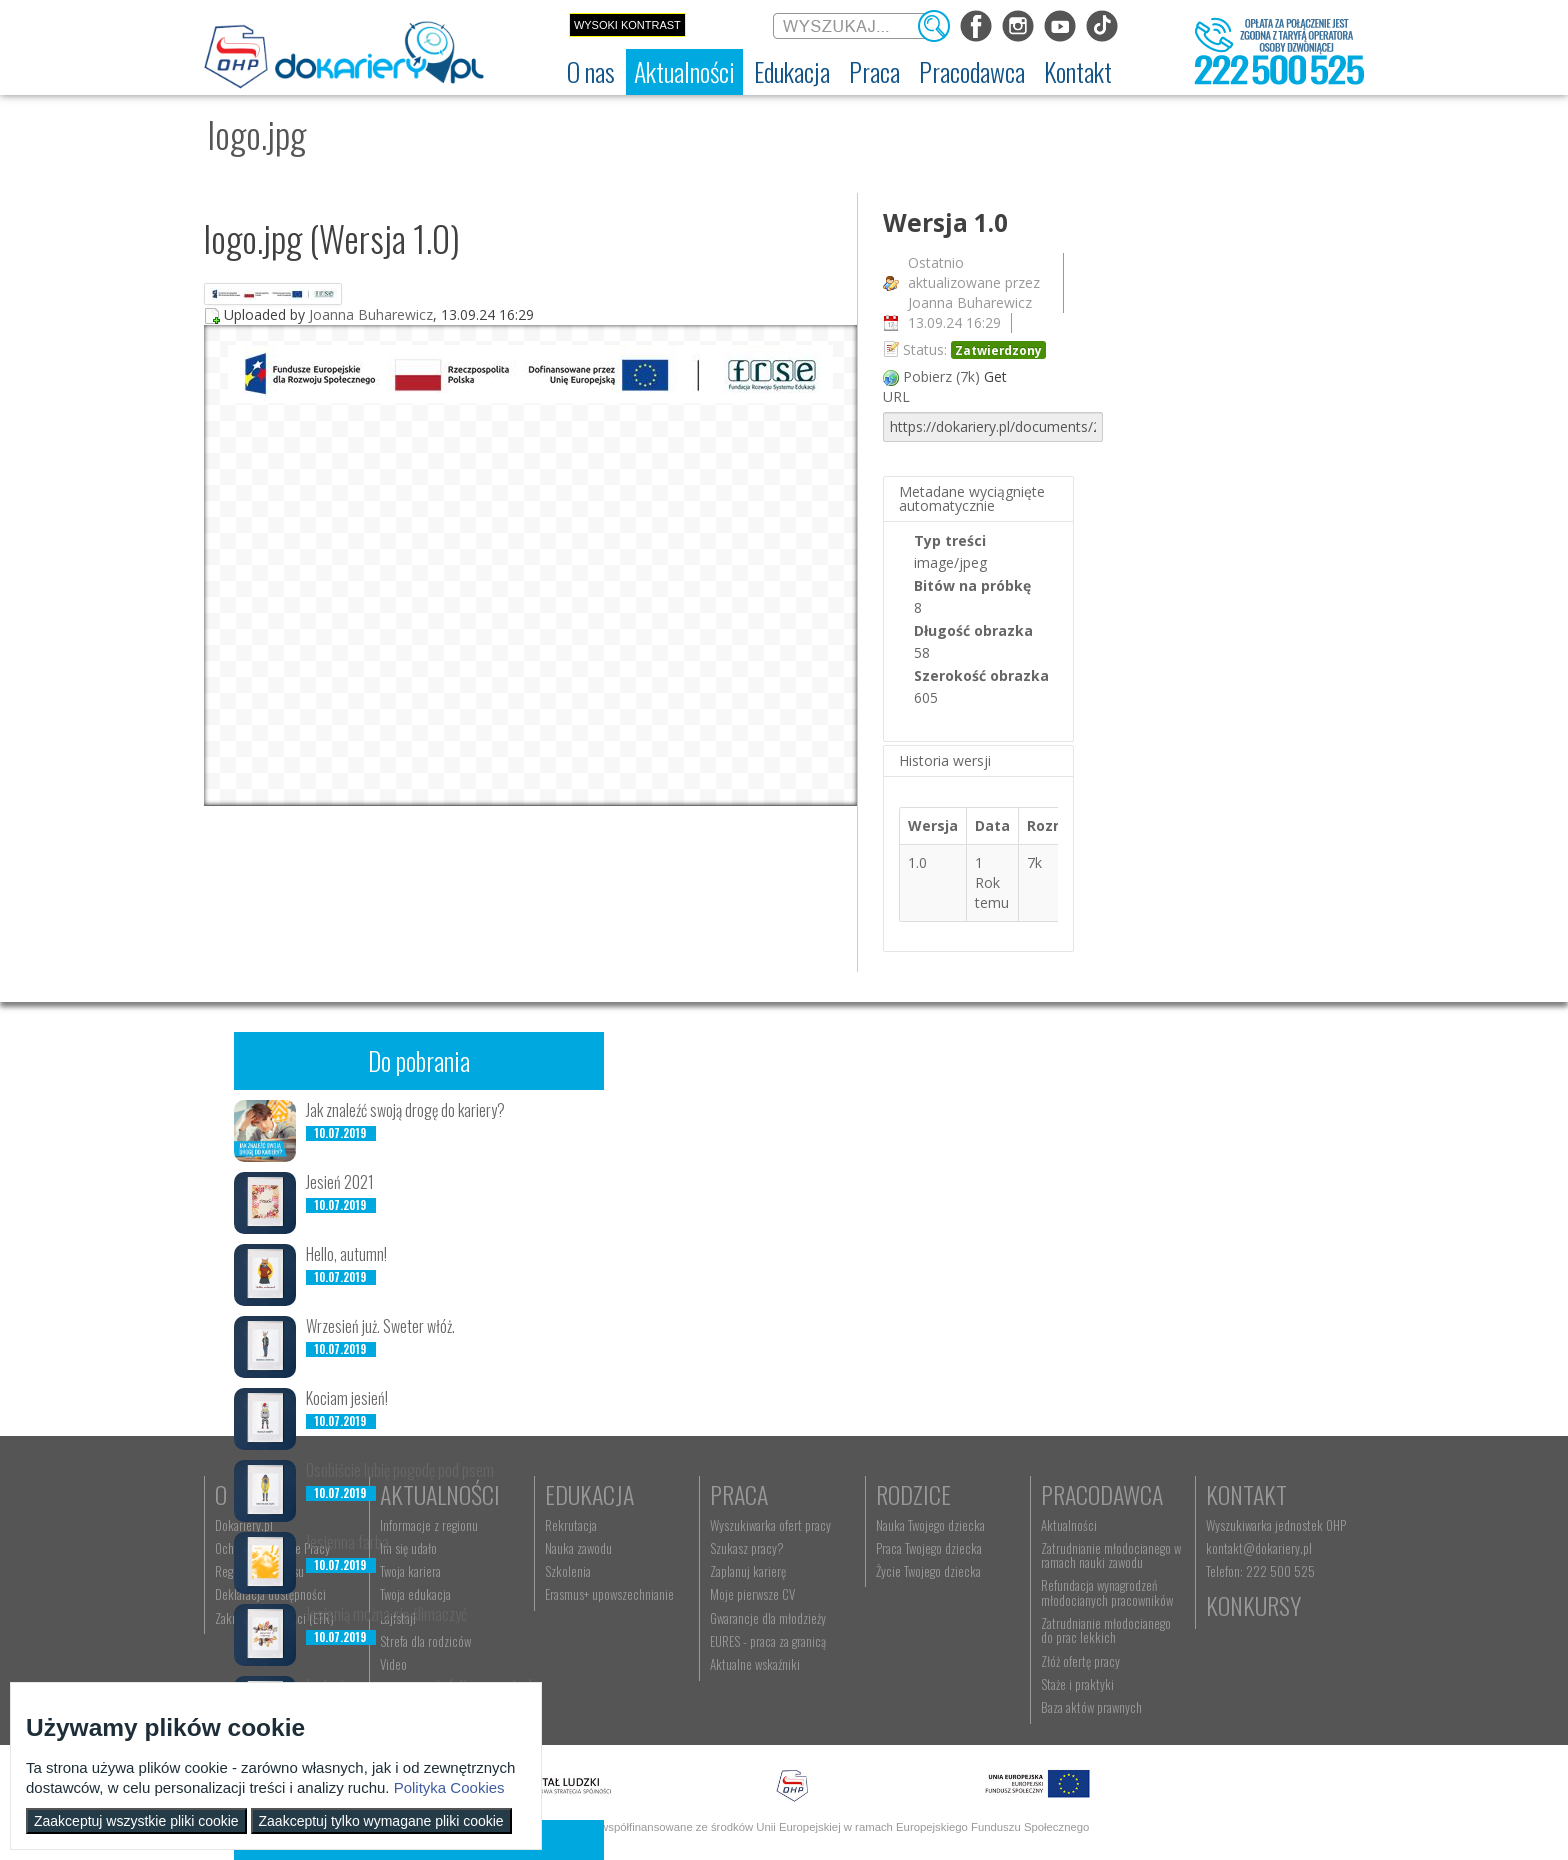  I want to click on Pracodawca, so click(1102, 1494).